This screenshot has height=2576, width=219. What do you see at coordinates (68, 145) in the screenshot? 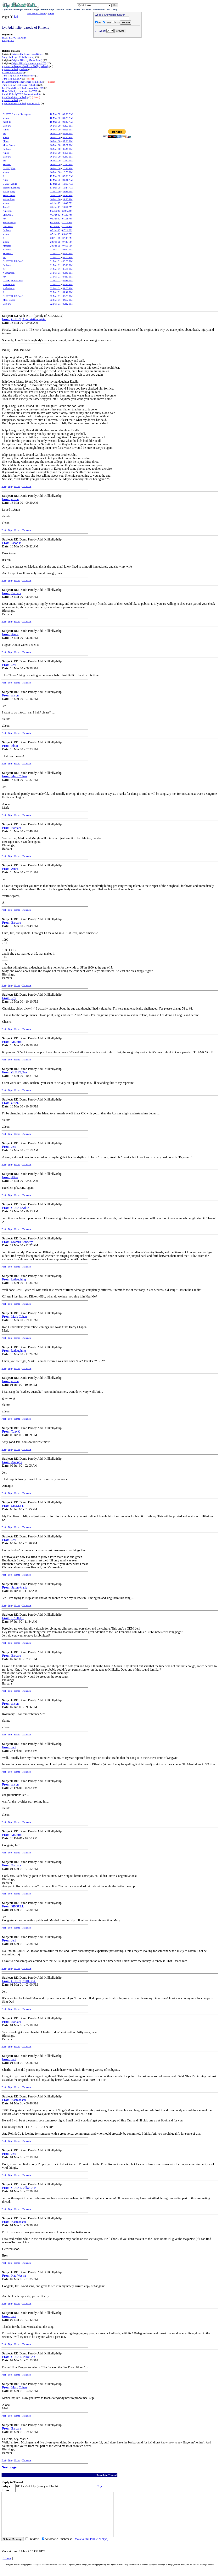
I see `07:37 PM` at bounding box center [68, 145].